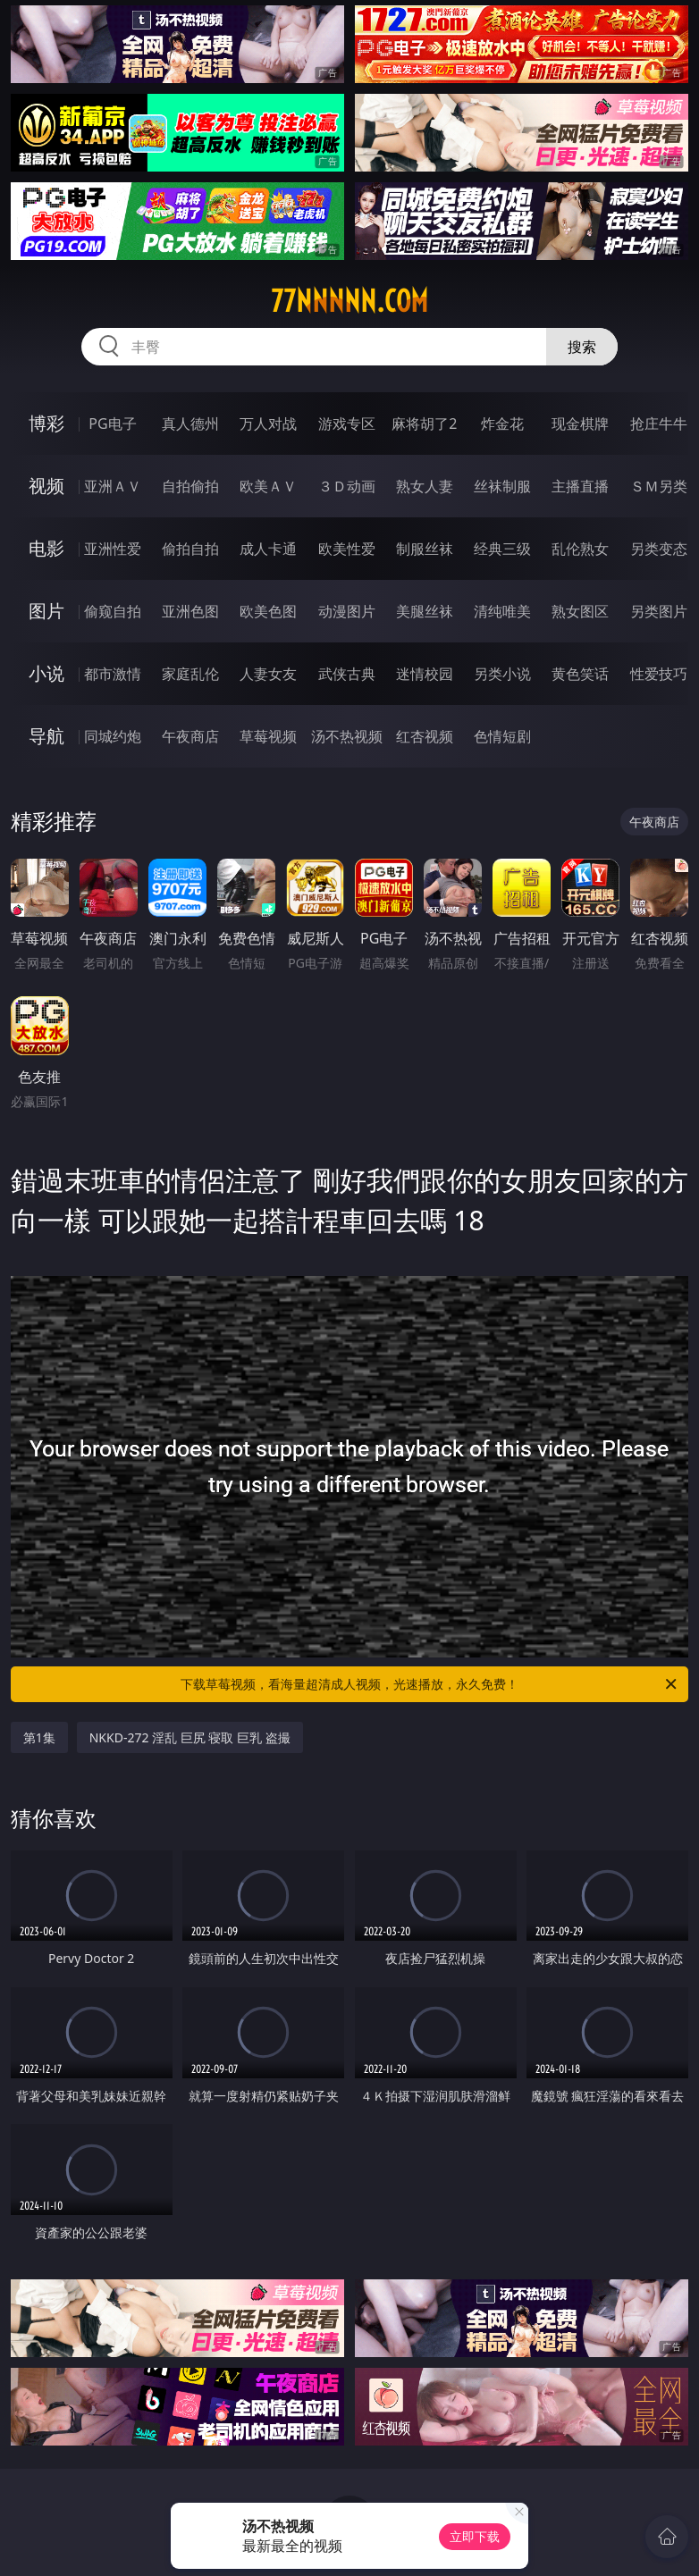 Image resolution: width=699 pixels, height=2576 pixels. I want to click on 第1集, so click(39, 1737).